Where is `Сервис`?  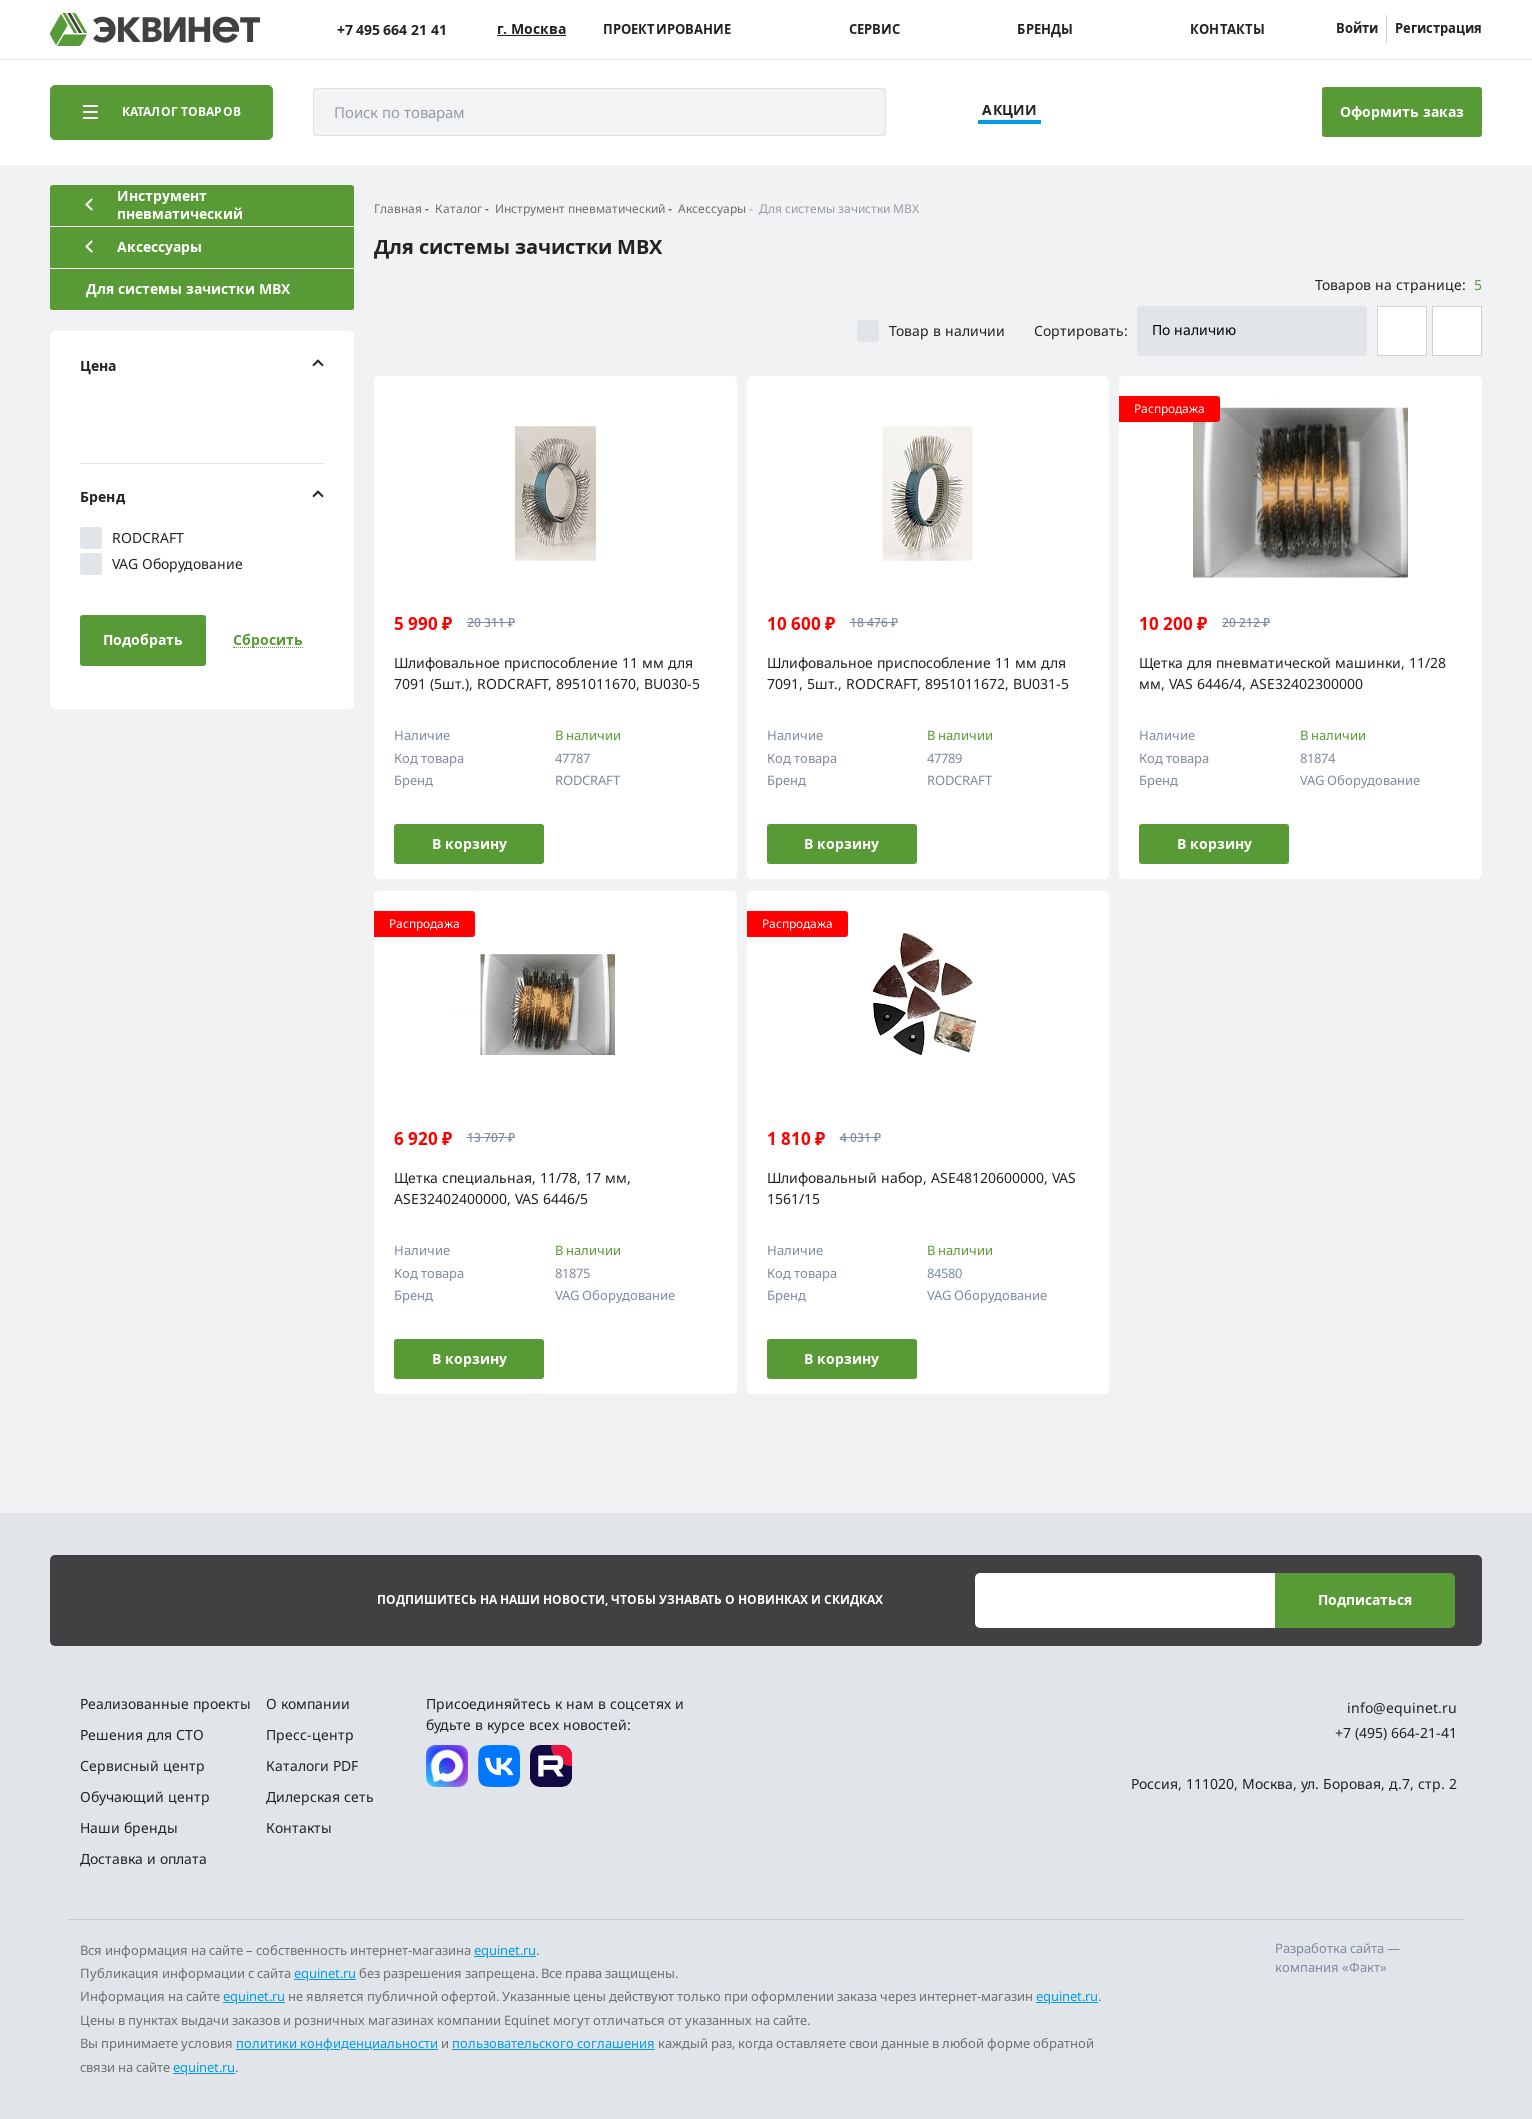
Сервис is located at coordinates (875, 29).